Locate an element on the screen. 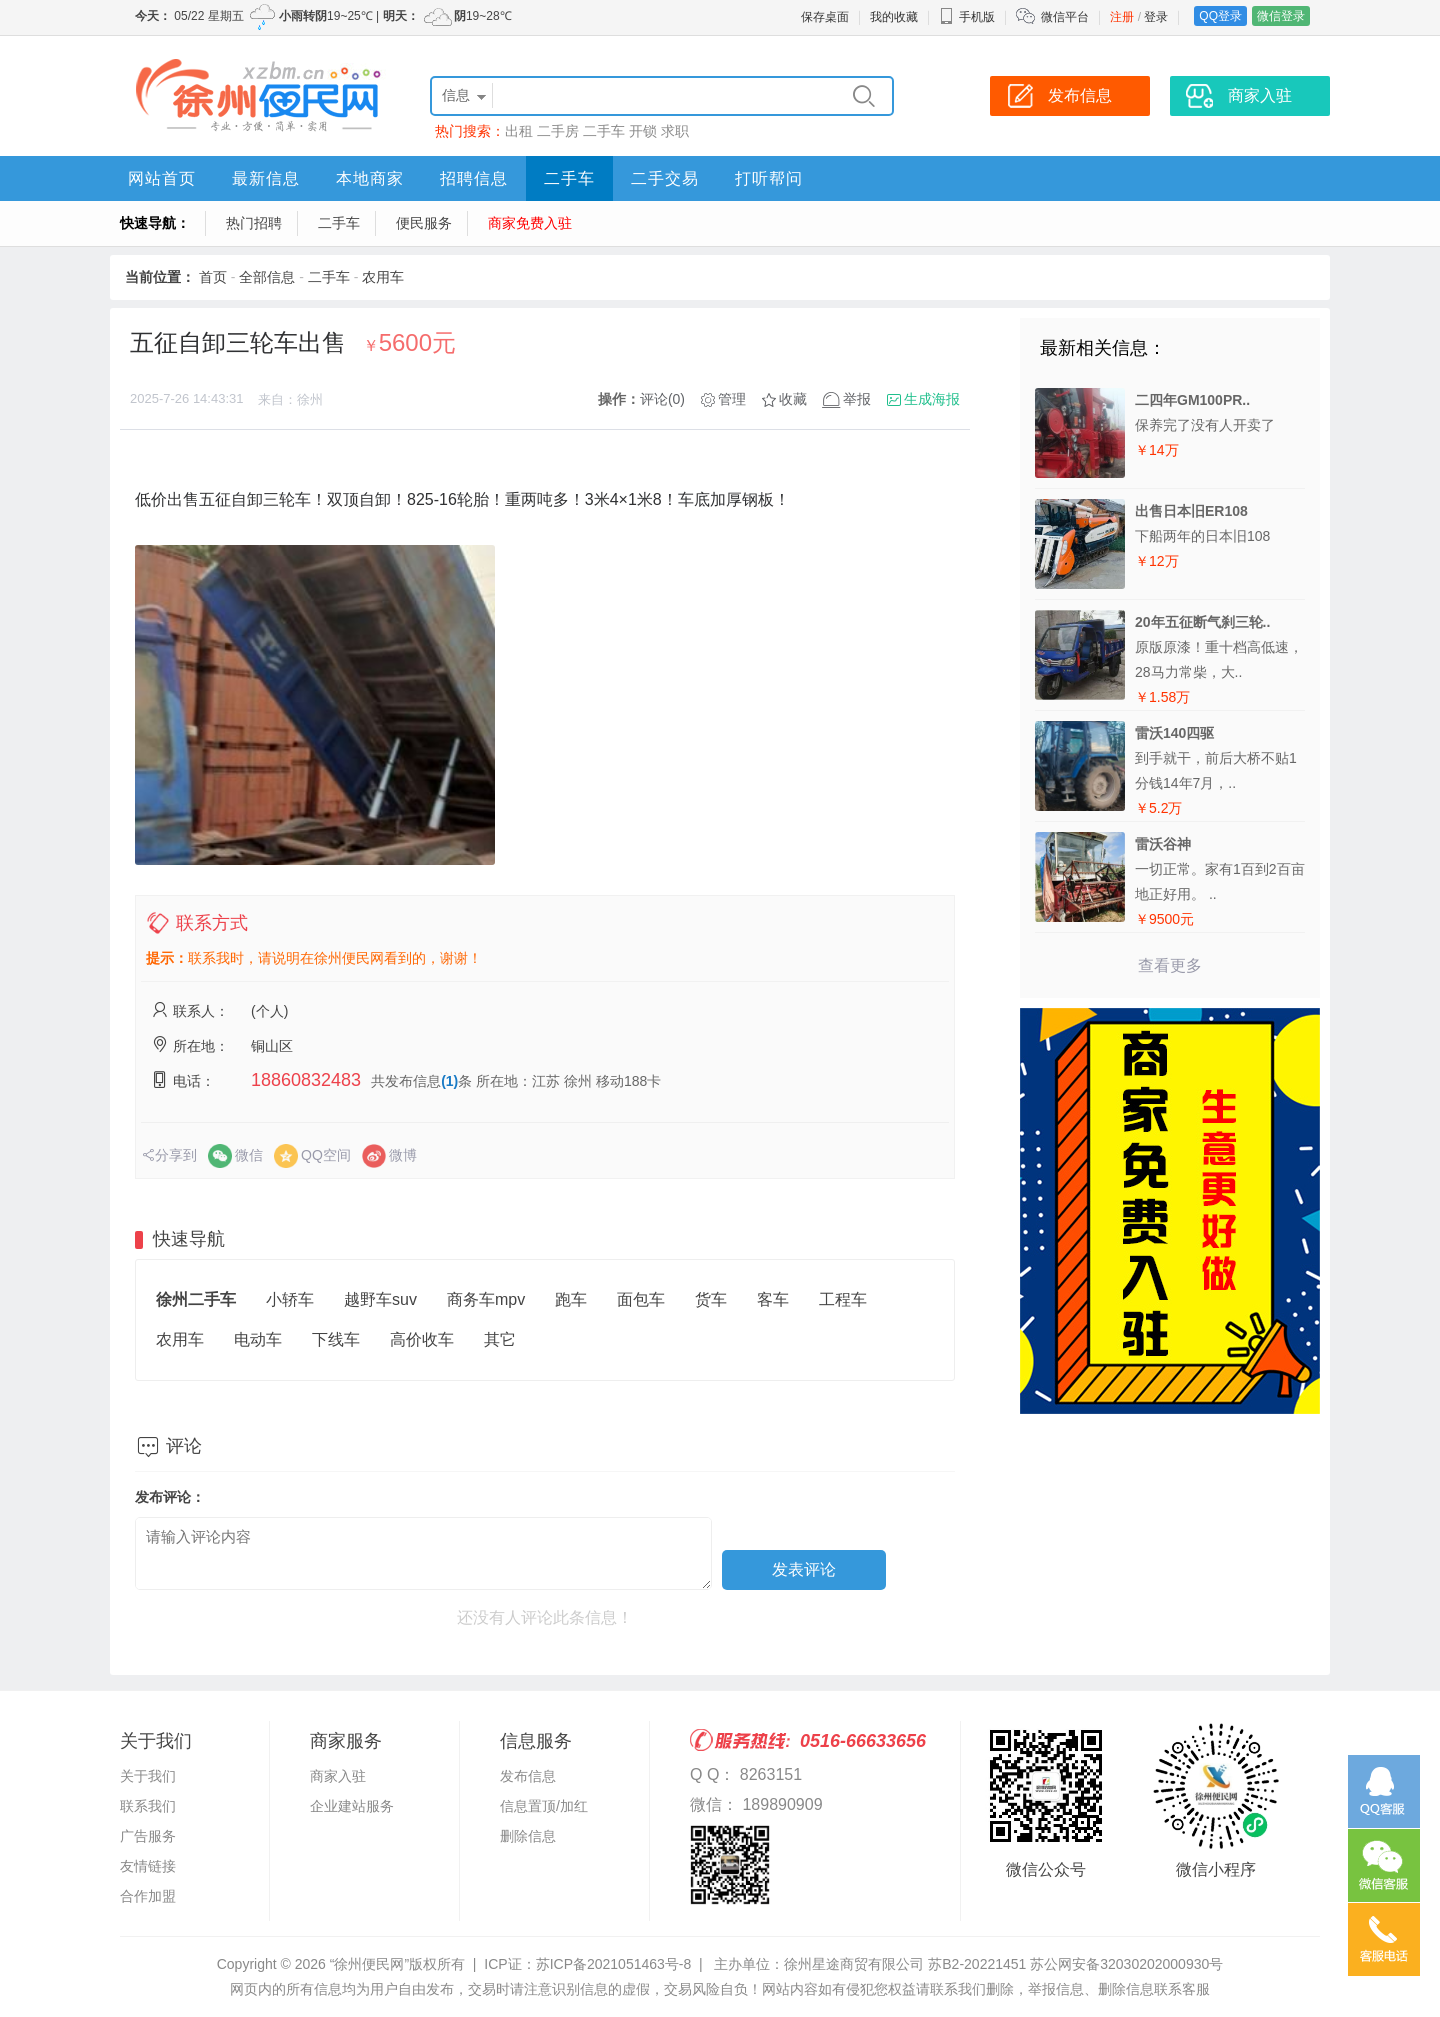 The width and height of the screenshot is (1440, 2017). 招聘信息 is located at coordinates (474, 178).